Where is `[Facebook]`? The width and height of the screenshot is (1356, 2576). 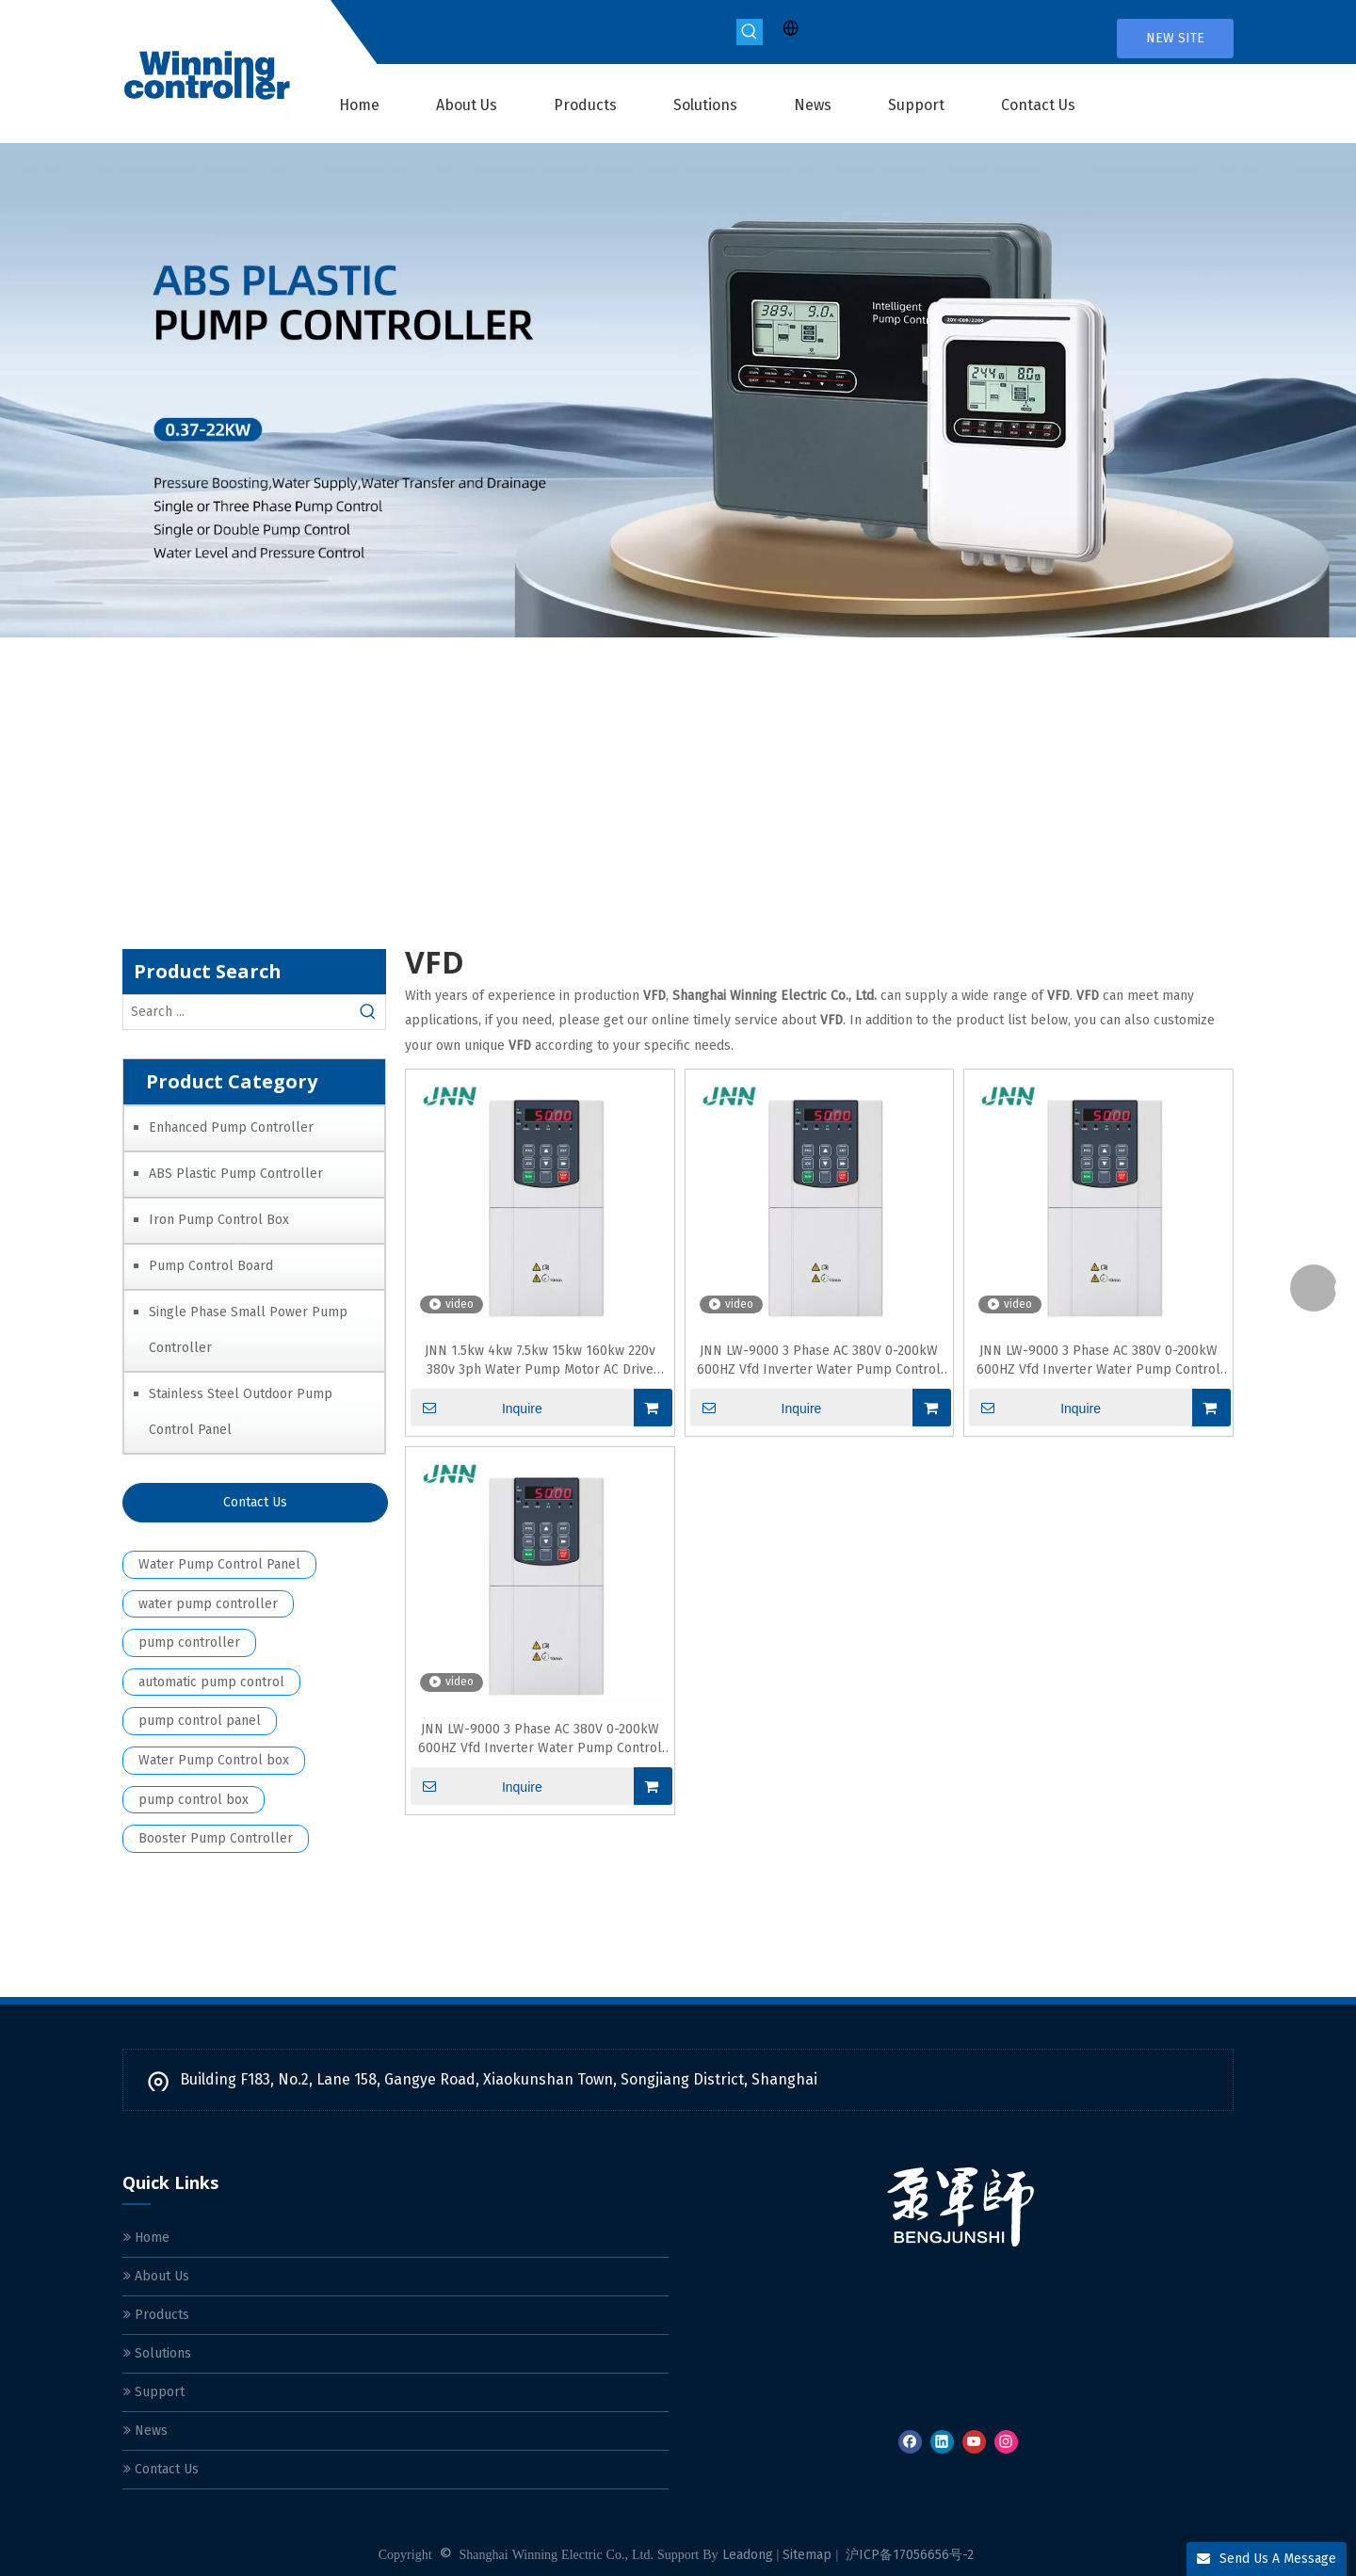 [Facebook] is located at coordinates (910, 2442).